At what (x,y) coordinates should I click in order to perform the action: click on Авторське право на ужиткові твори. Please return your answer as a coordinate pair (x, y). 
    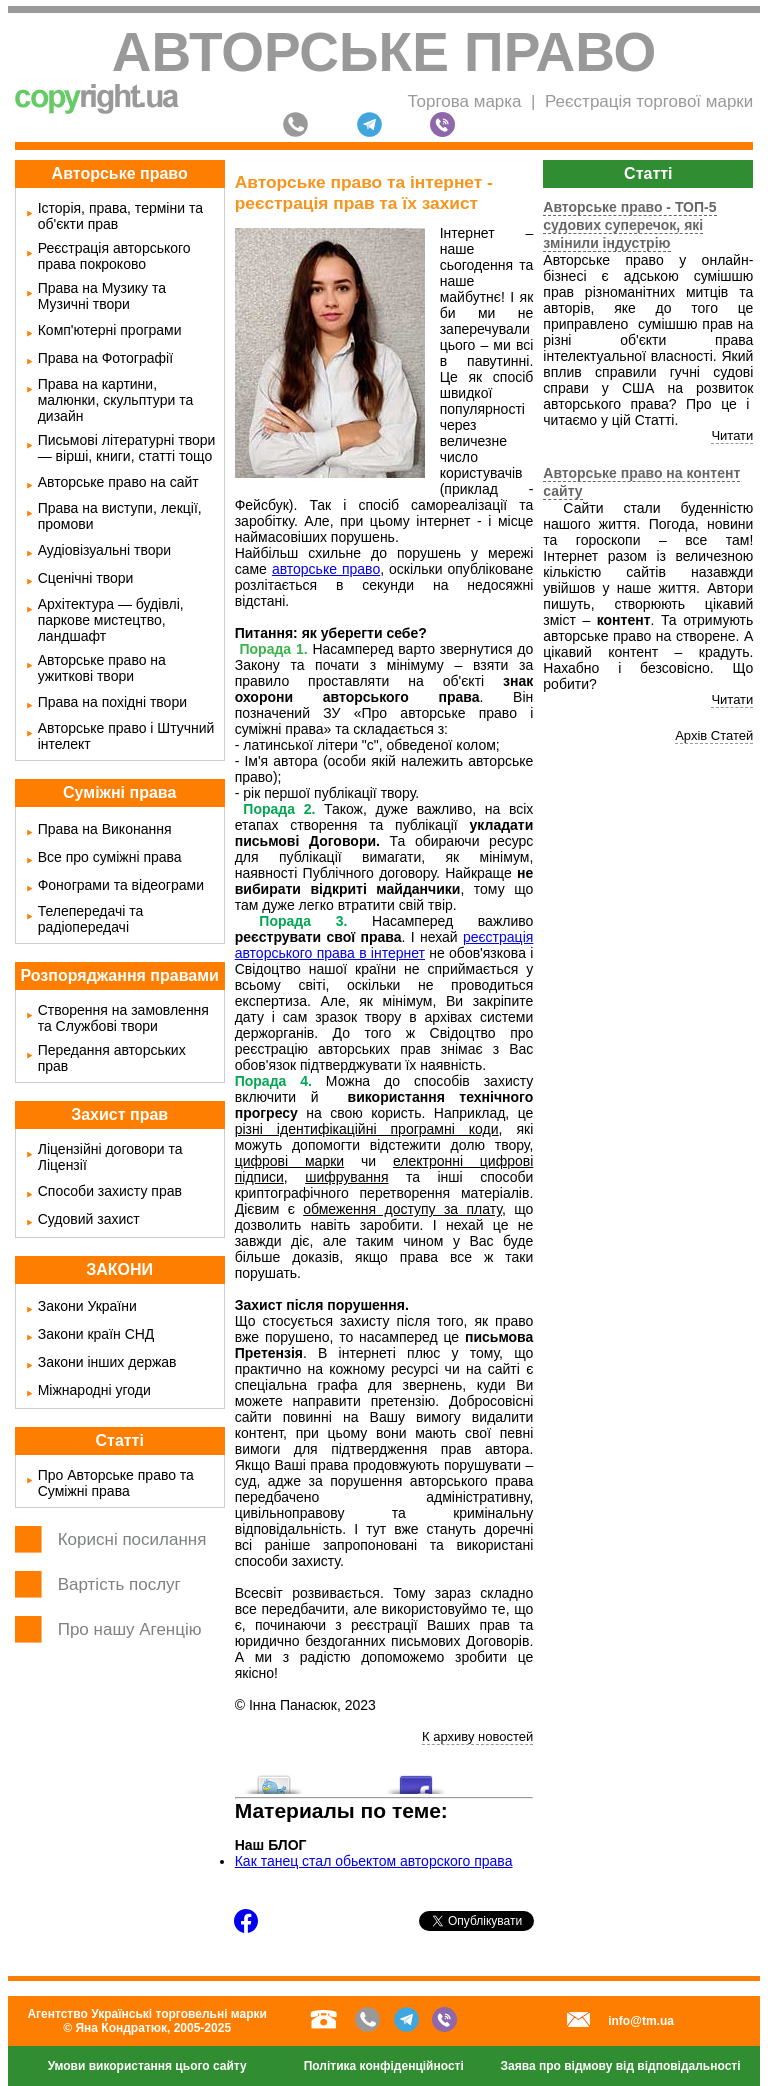
    Looking at the image, I should click on (102, 668).